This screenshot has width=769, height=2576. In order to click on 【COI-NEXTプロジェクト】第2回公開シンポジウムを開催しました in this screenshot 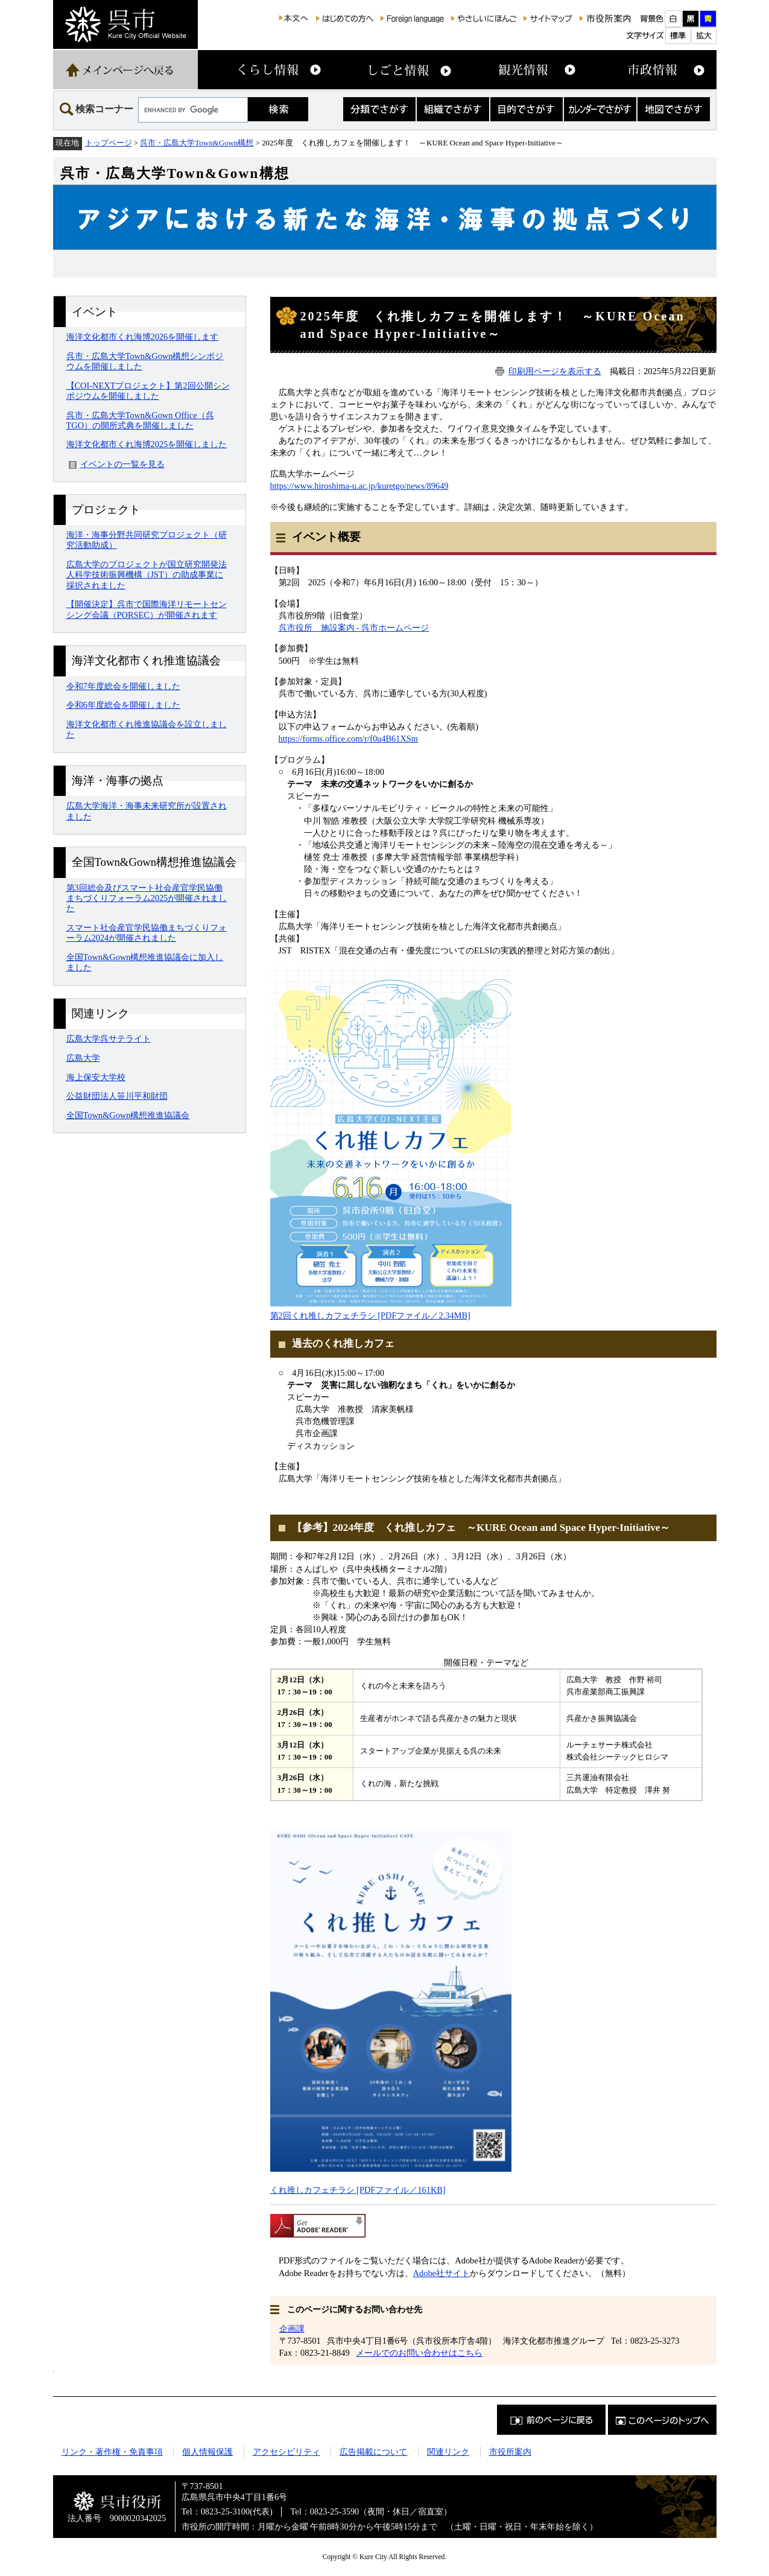, I will do `click(148, 391)`.